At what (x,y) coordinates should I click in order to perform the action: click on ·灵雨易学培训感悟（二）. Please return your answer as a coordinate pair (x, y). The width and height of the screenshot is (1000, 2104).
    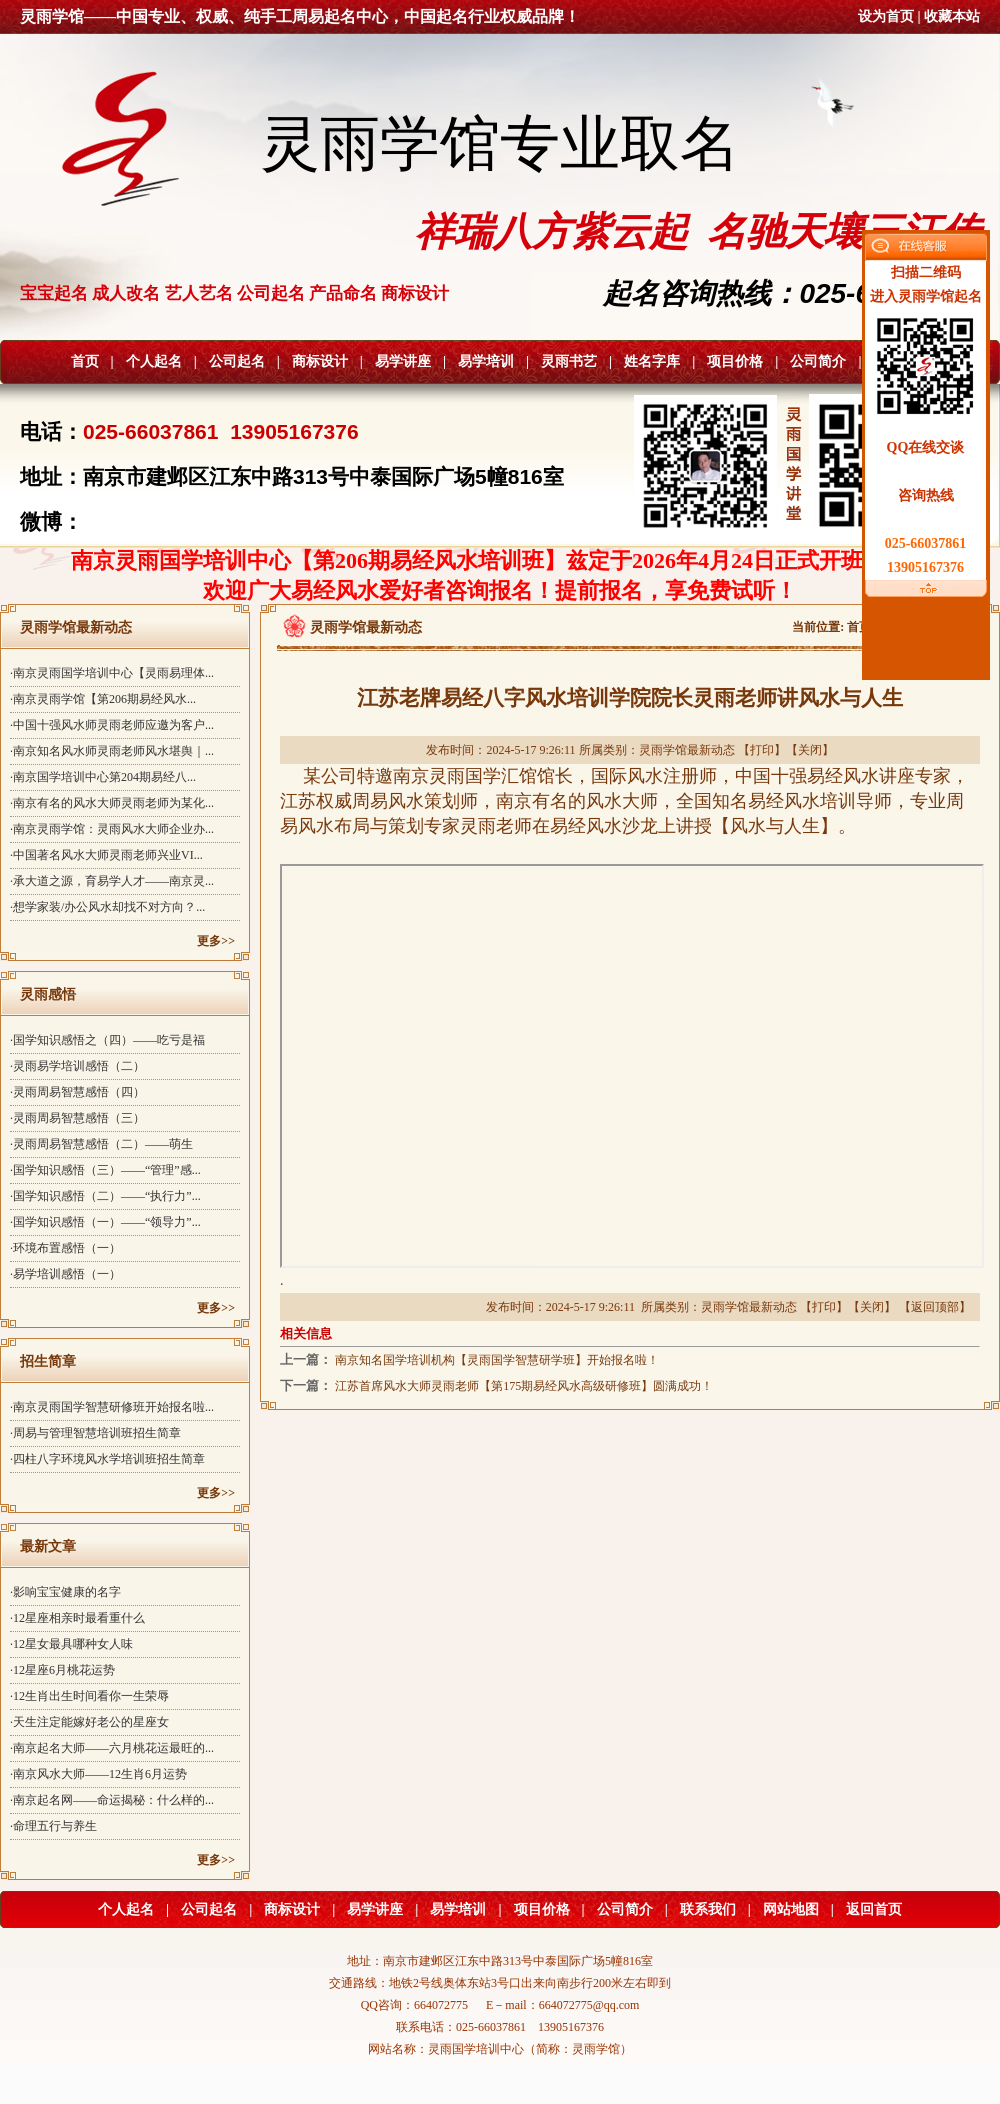
    Looking at the image, I should click on (77, 1066).